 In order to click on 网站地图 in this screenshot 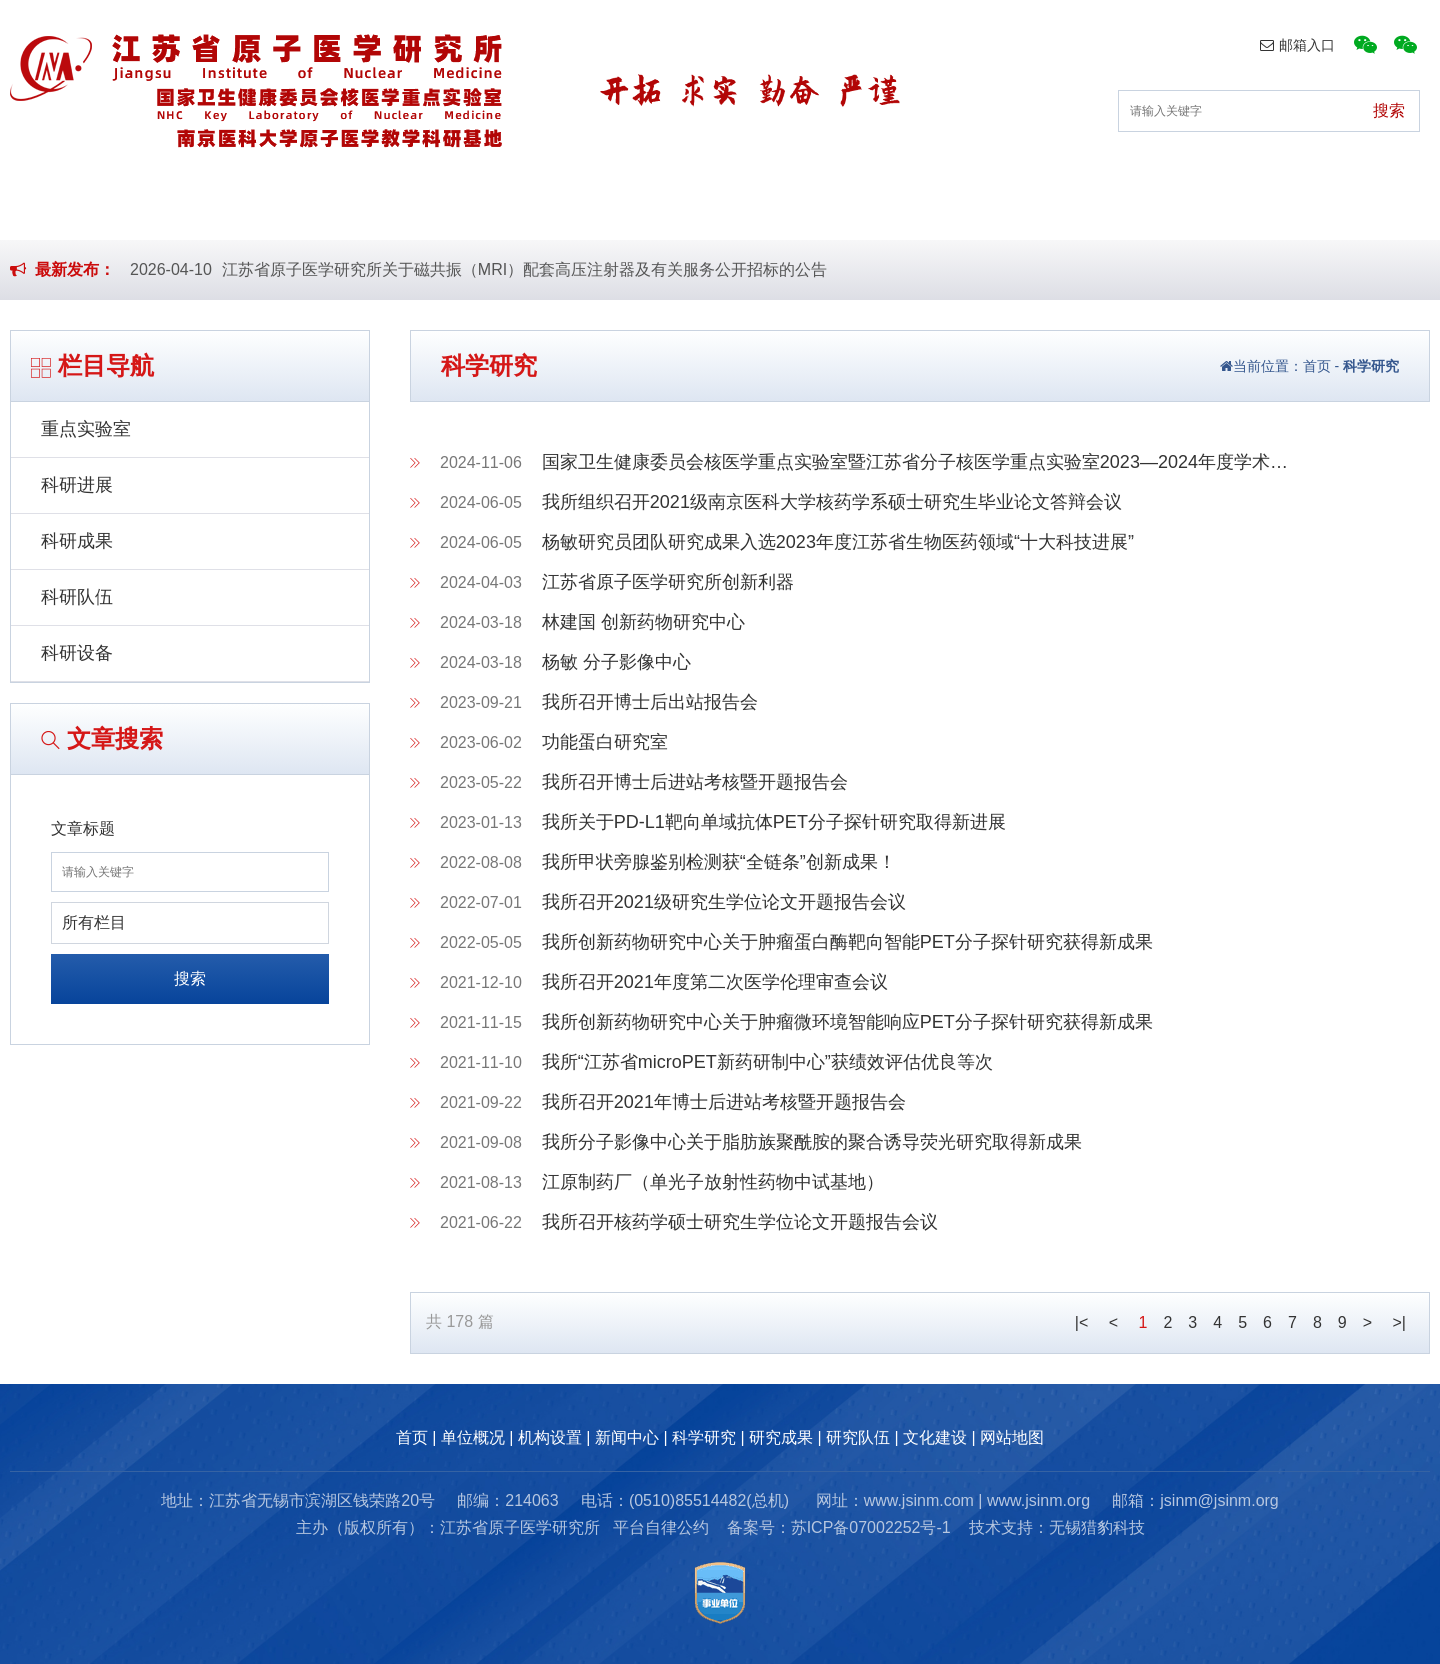, I will do `click(1012, 1437)`.